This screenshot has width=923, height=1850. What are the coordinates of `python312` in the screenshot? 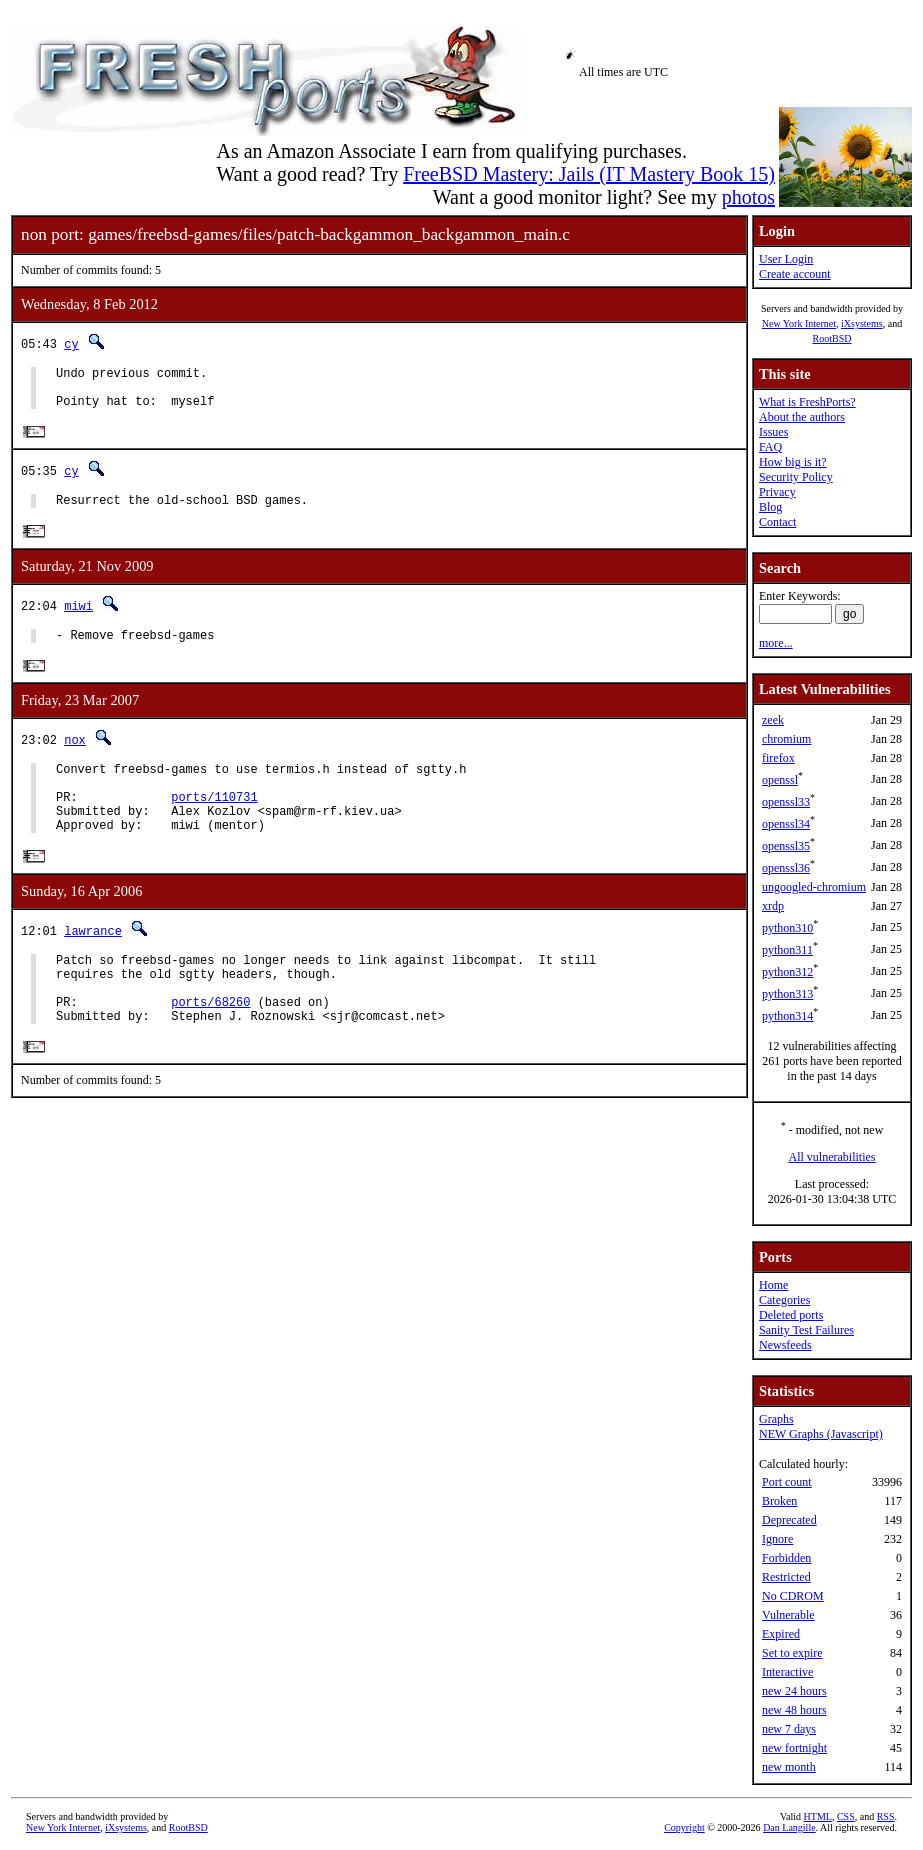 It's located at (787, 972).